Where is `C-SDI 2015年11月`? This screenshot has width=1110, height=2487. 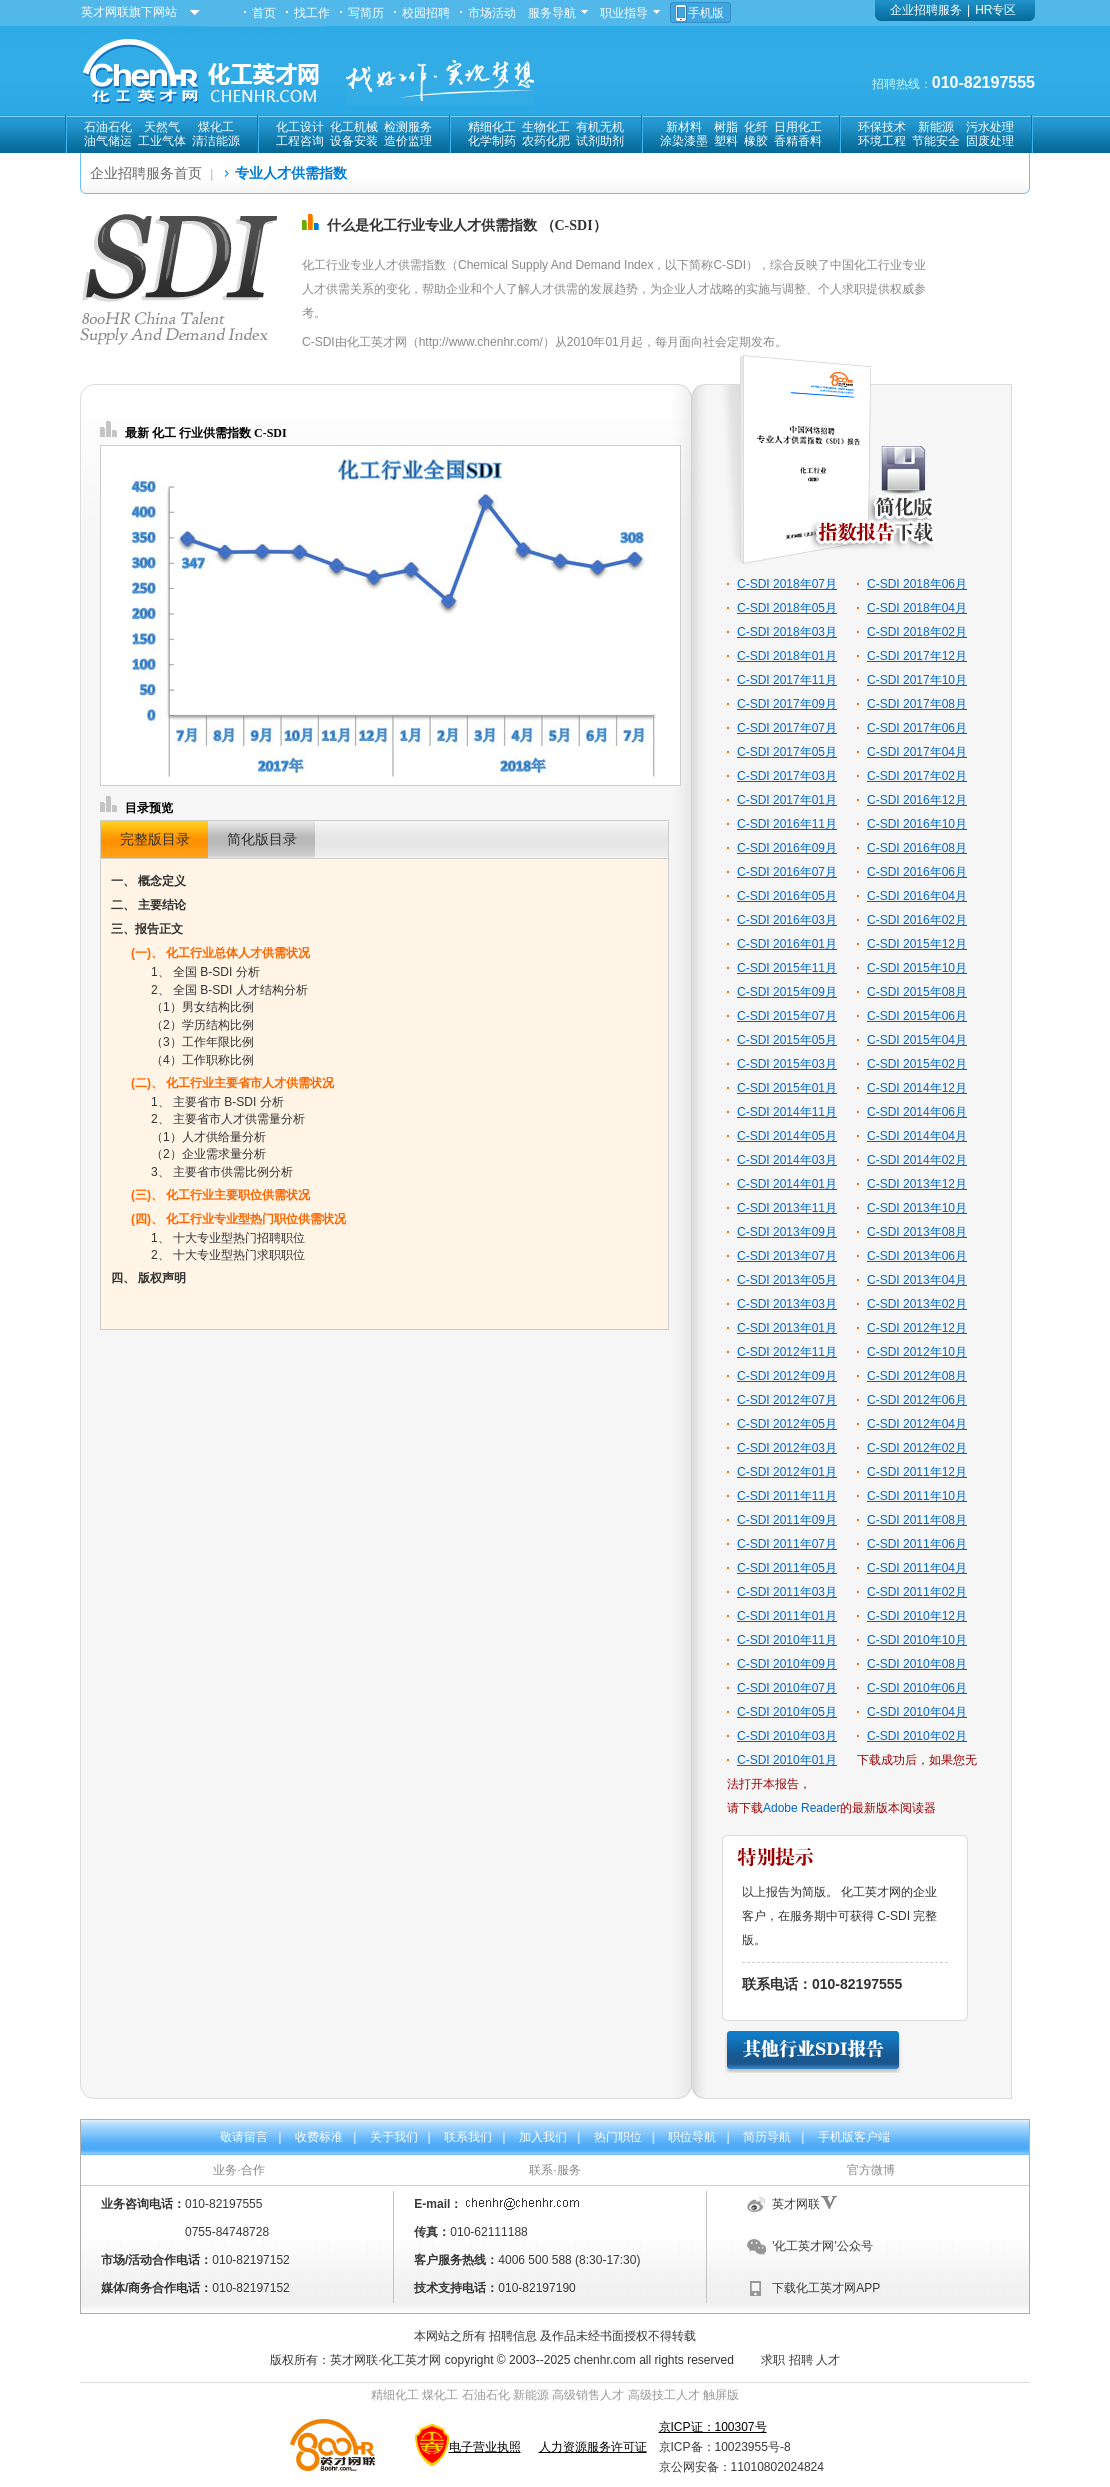 C-SDI 2015年11月 is located at coordinates (787, 968).